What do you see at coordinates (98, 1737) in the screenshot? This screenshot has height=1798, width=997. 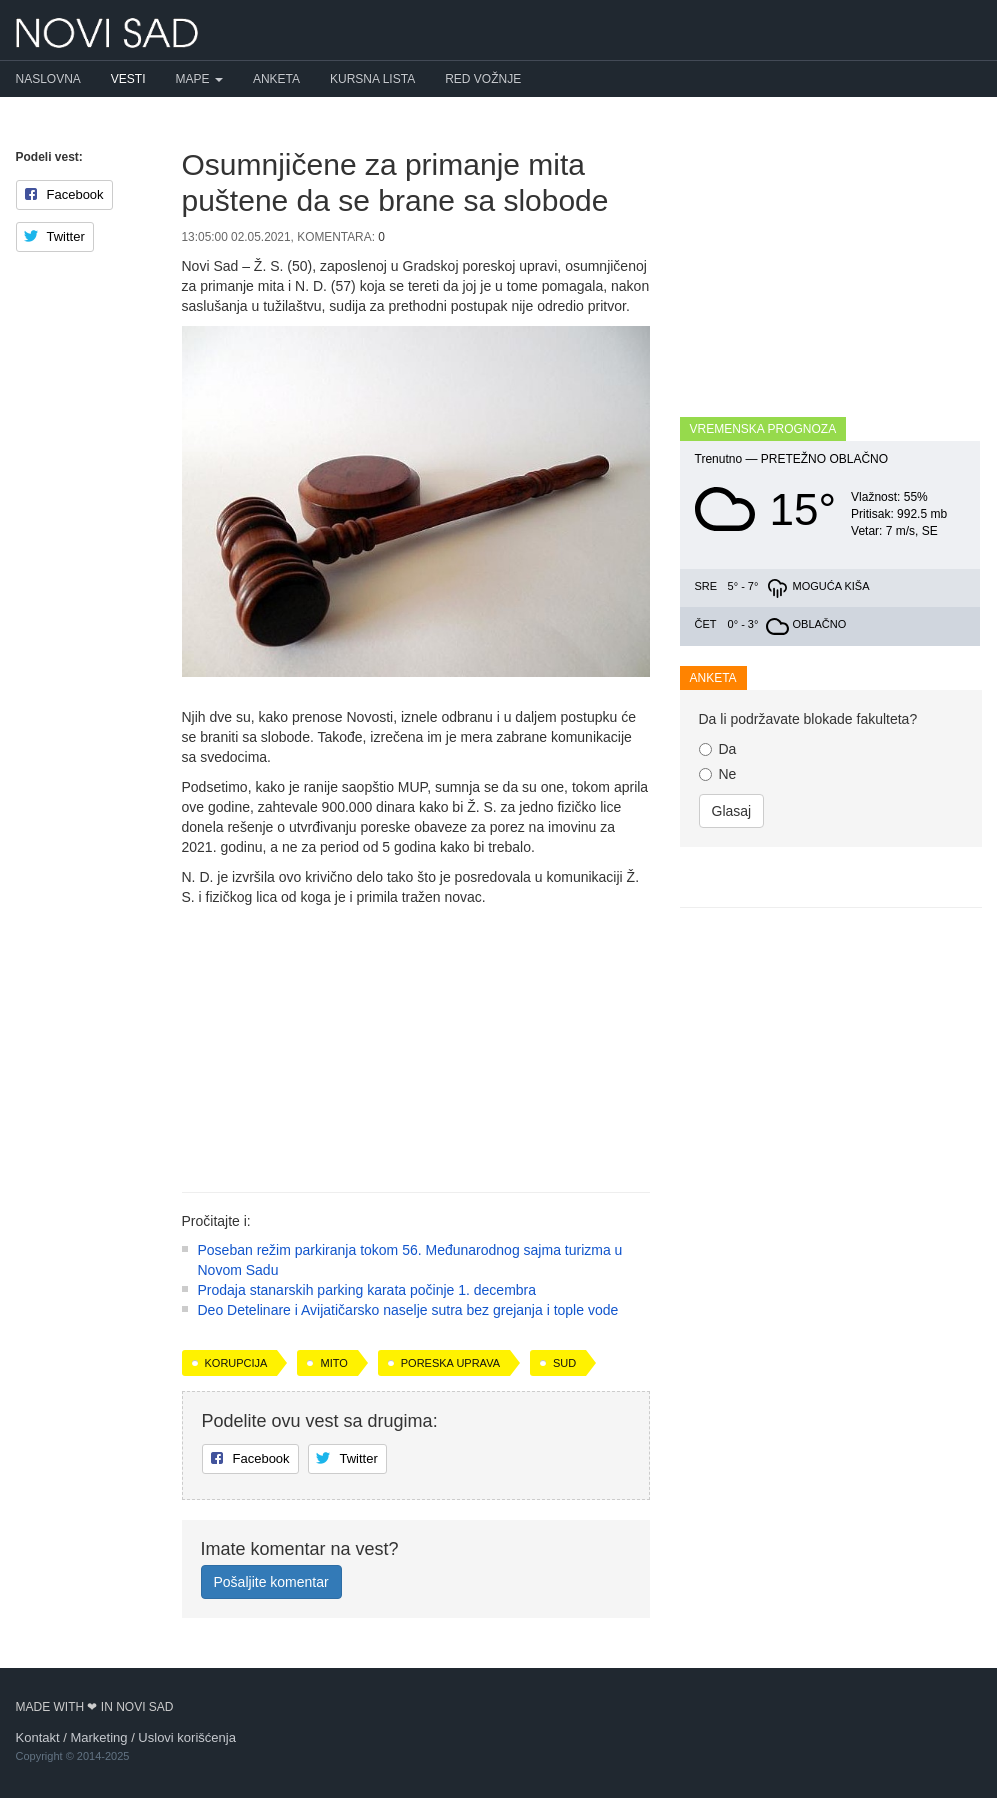 I see `Marketing` at bounding box center [98, 1737].